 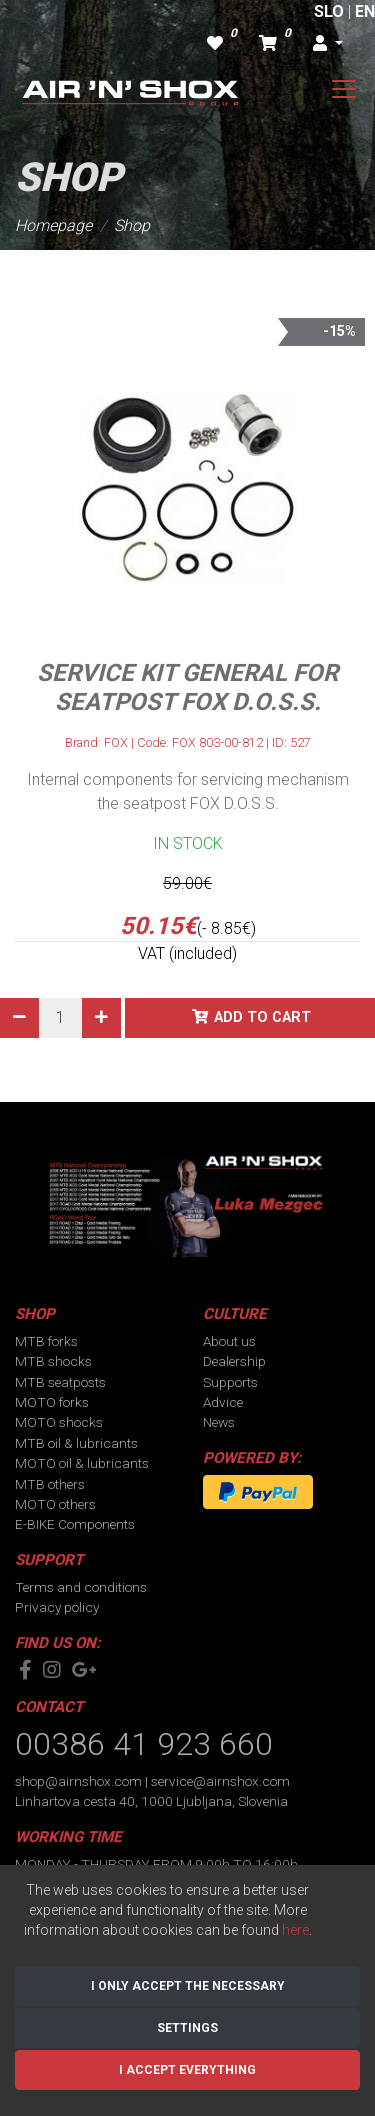 What do you see at coordinates (75, 1524) in the screenshot?
I see `E-BIKE Components` at bounding box center [75, 1524].